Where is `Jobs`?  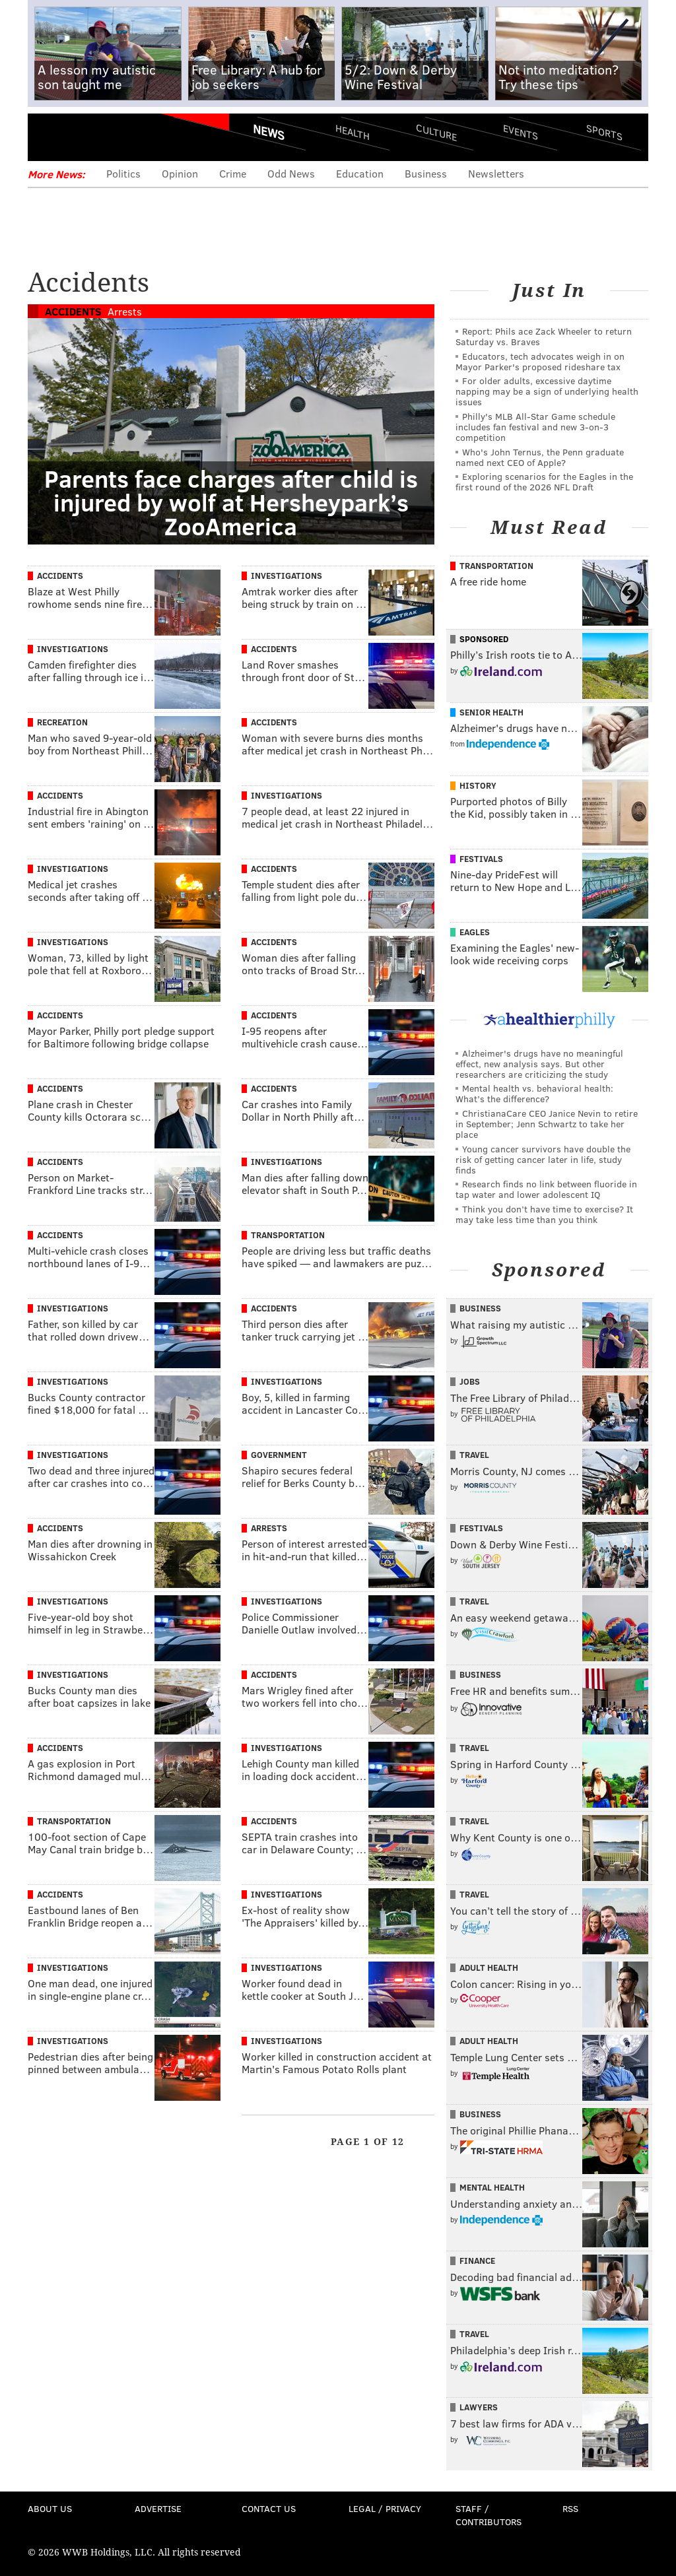
Jobs is located at coordinates (469, 1381).